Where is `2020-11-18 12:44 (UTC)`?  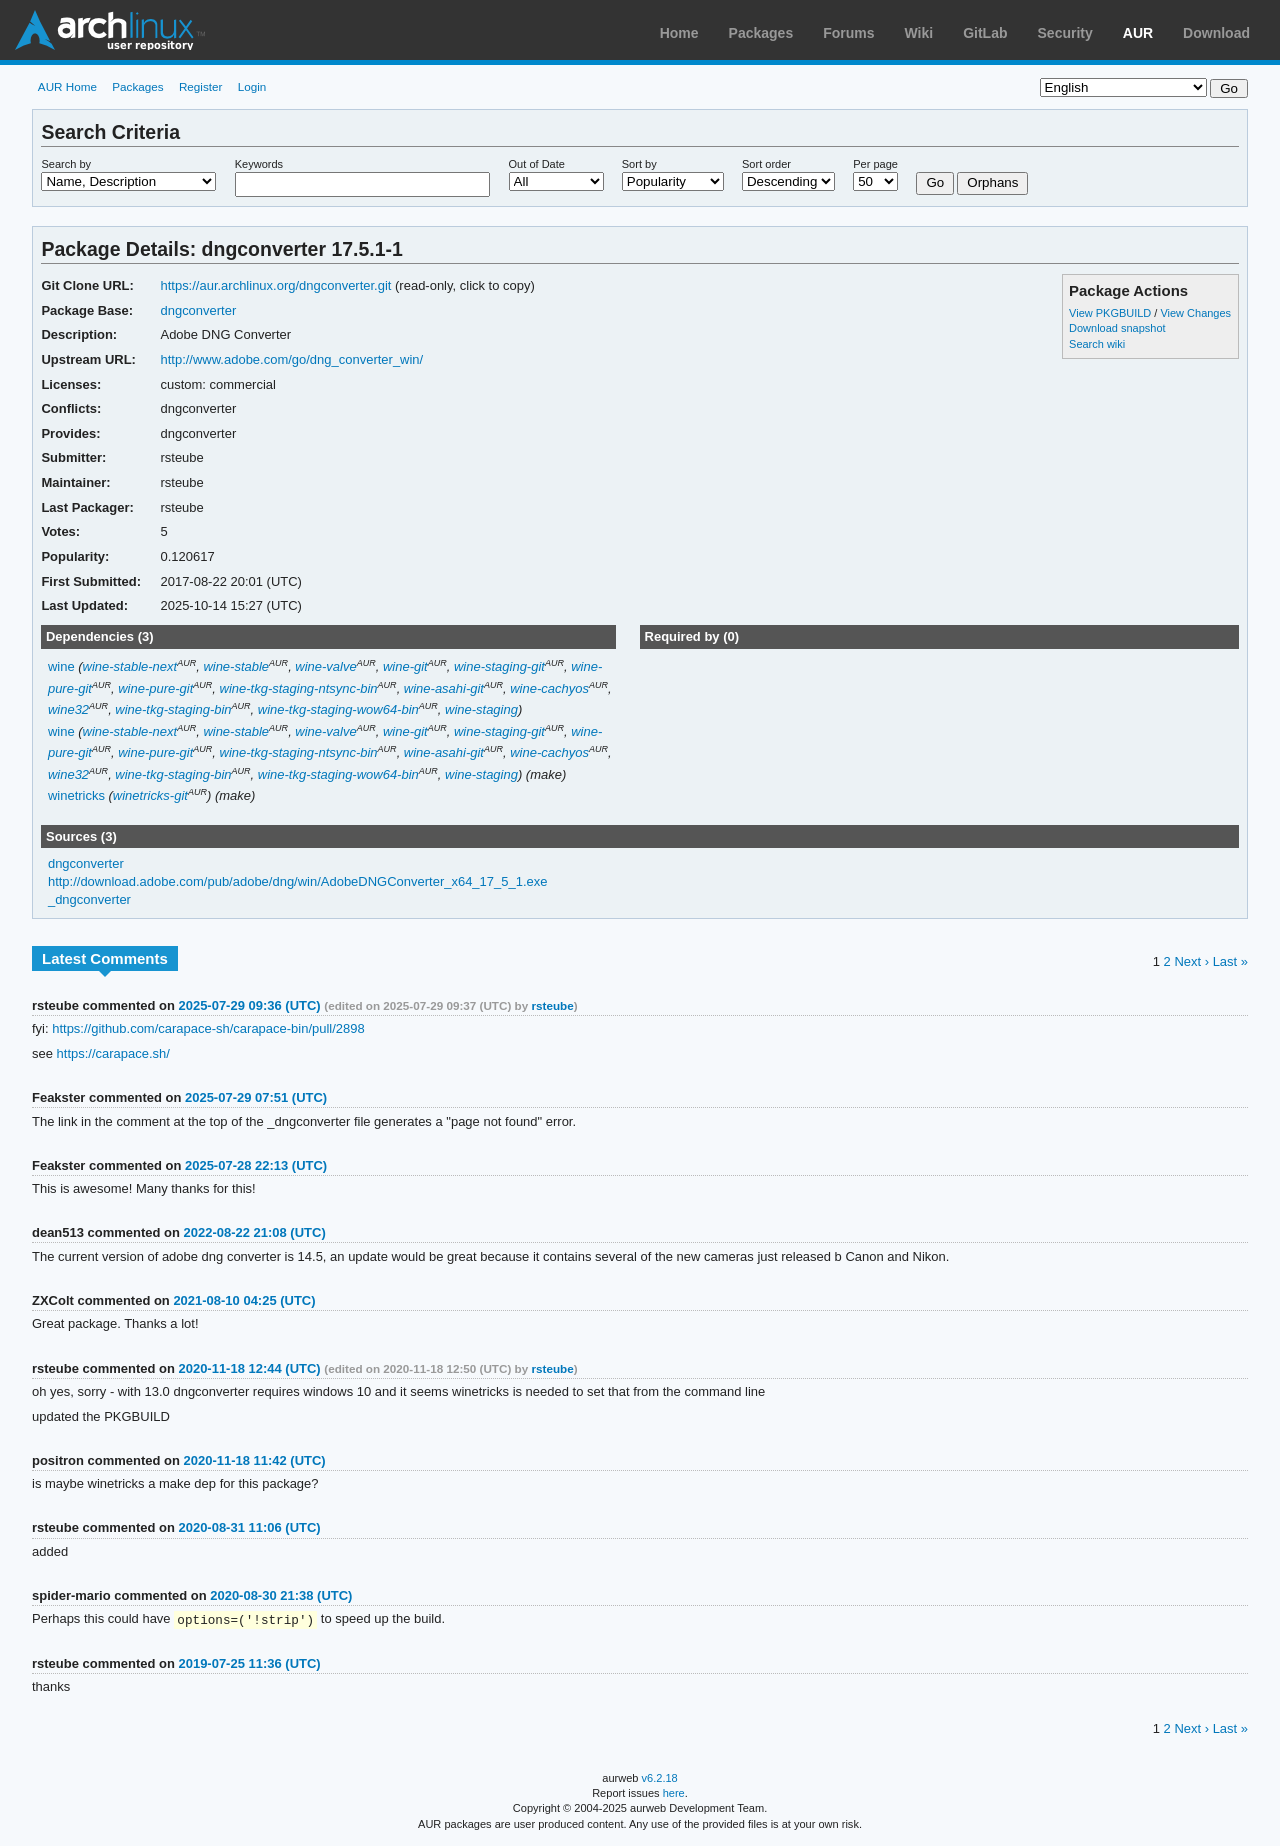 2020-11-18 12:44 (UTC) is located at coordinates (249, 1368).